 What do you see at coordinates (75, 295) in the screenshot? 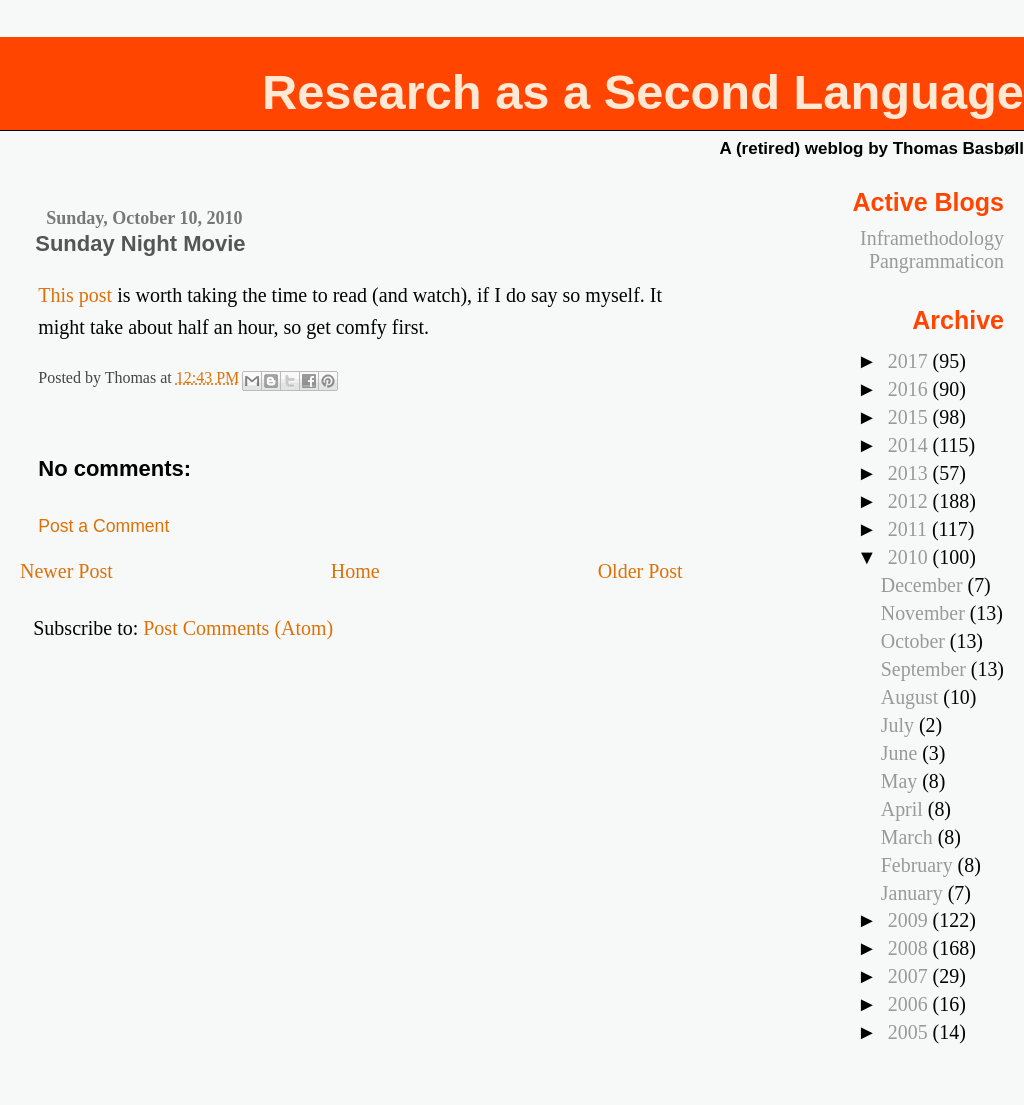
I see `This post` at bounding box center [75, 295].